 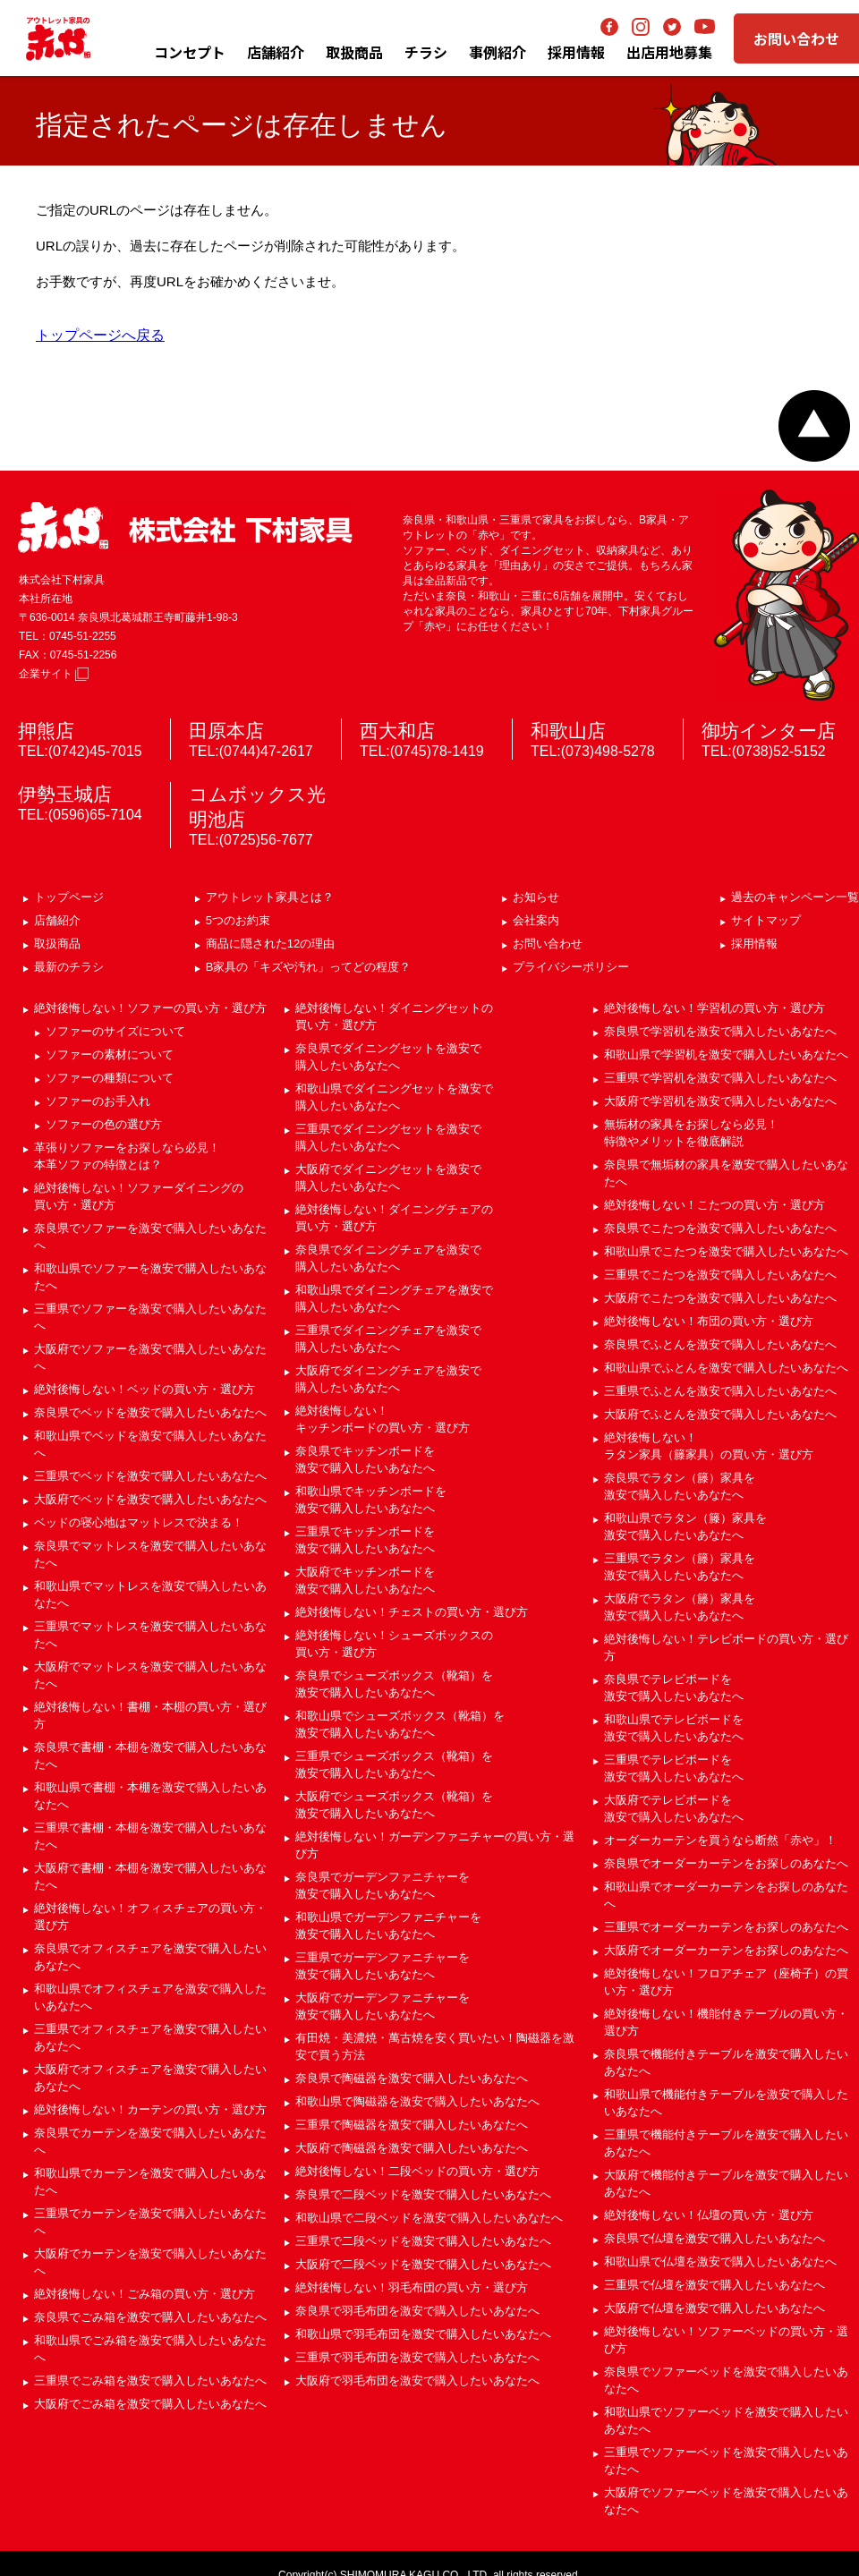 What do you see at coordinates (726, 1927) in the screenshot?
I see `三重県でオーダーカーテンをお探しのあなたへ` at bounding box center [726, 1927].